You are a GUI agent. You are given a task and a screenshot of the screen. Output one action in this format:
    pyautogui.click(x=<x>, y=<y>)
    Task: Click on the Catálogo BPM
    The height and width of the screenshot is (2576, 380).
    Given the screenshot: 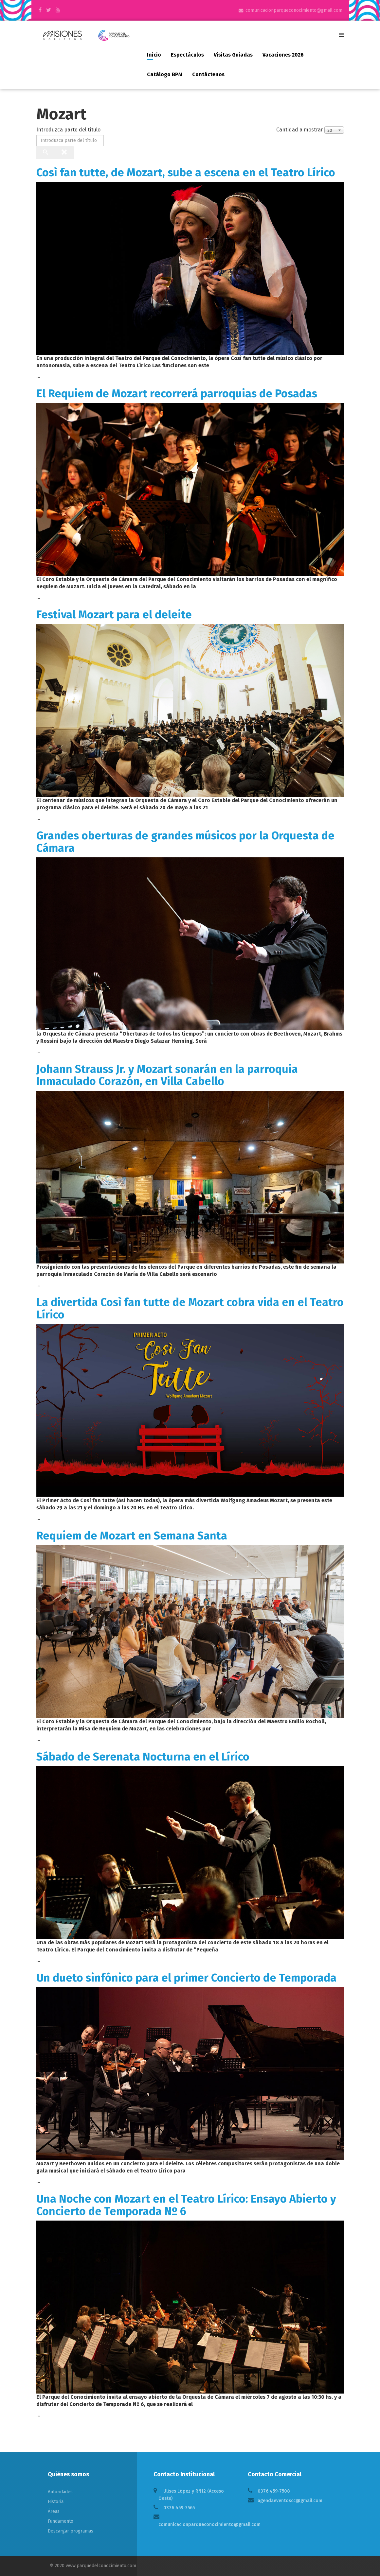 What is the action you would take?
    pyautogui.click(x=164, y=74)
    